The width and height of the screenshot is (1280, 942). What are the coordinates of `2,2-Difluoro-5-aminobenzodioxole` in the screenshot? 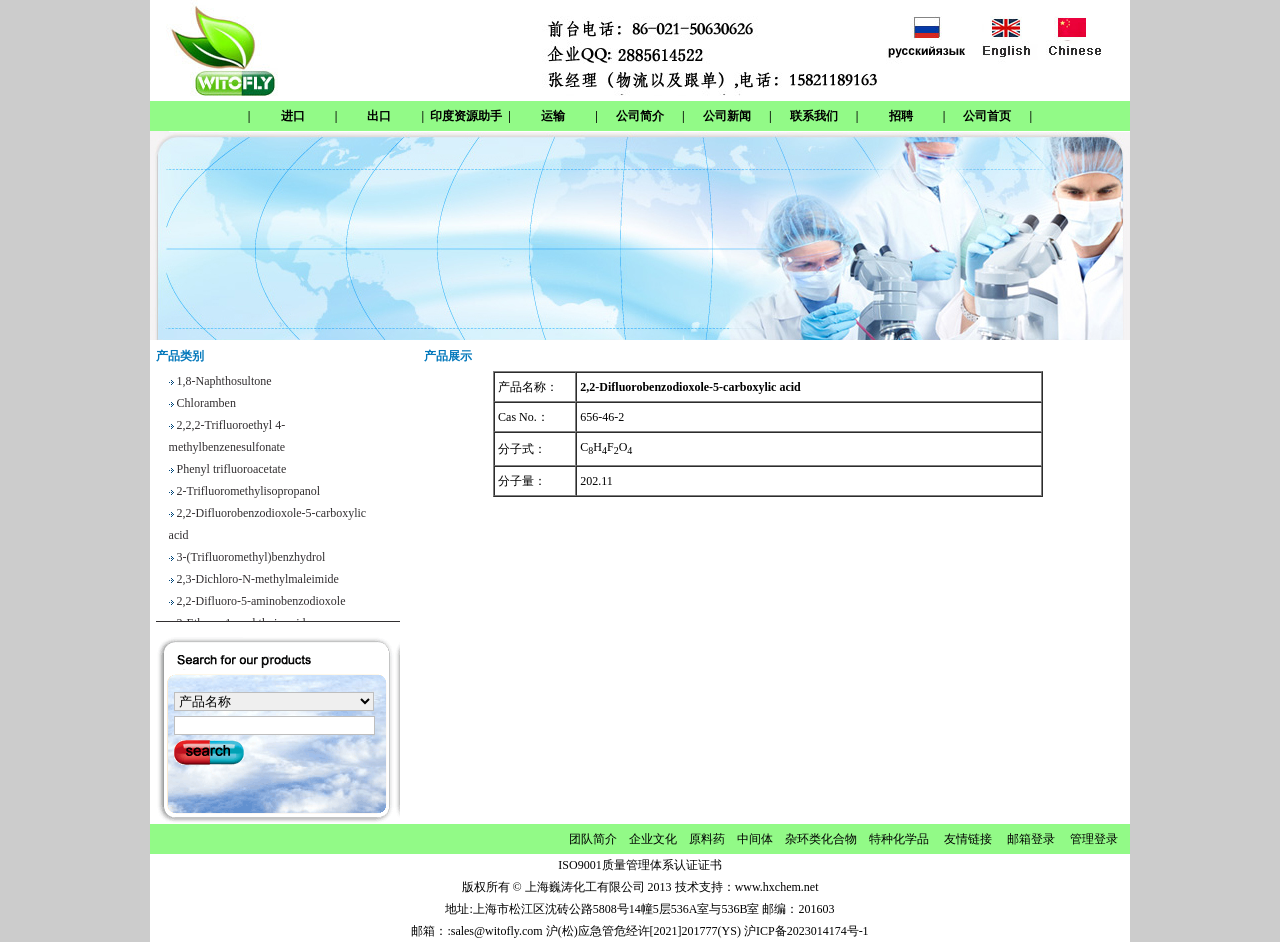 It's located at (261, 603).